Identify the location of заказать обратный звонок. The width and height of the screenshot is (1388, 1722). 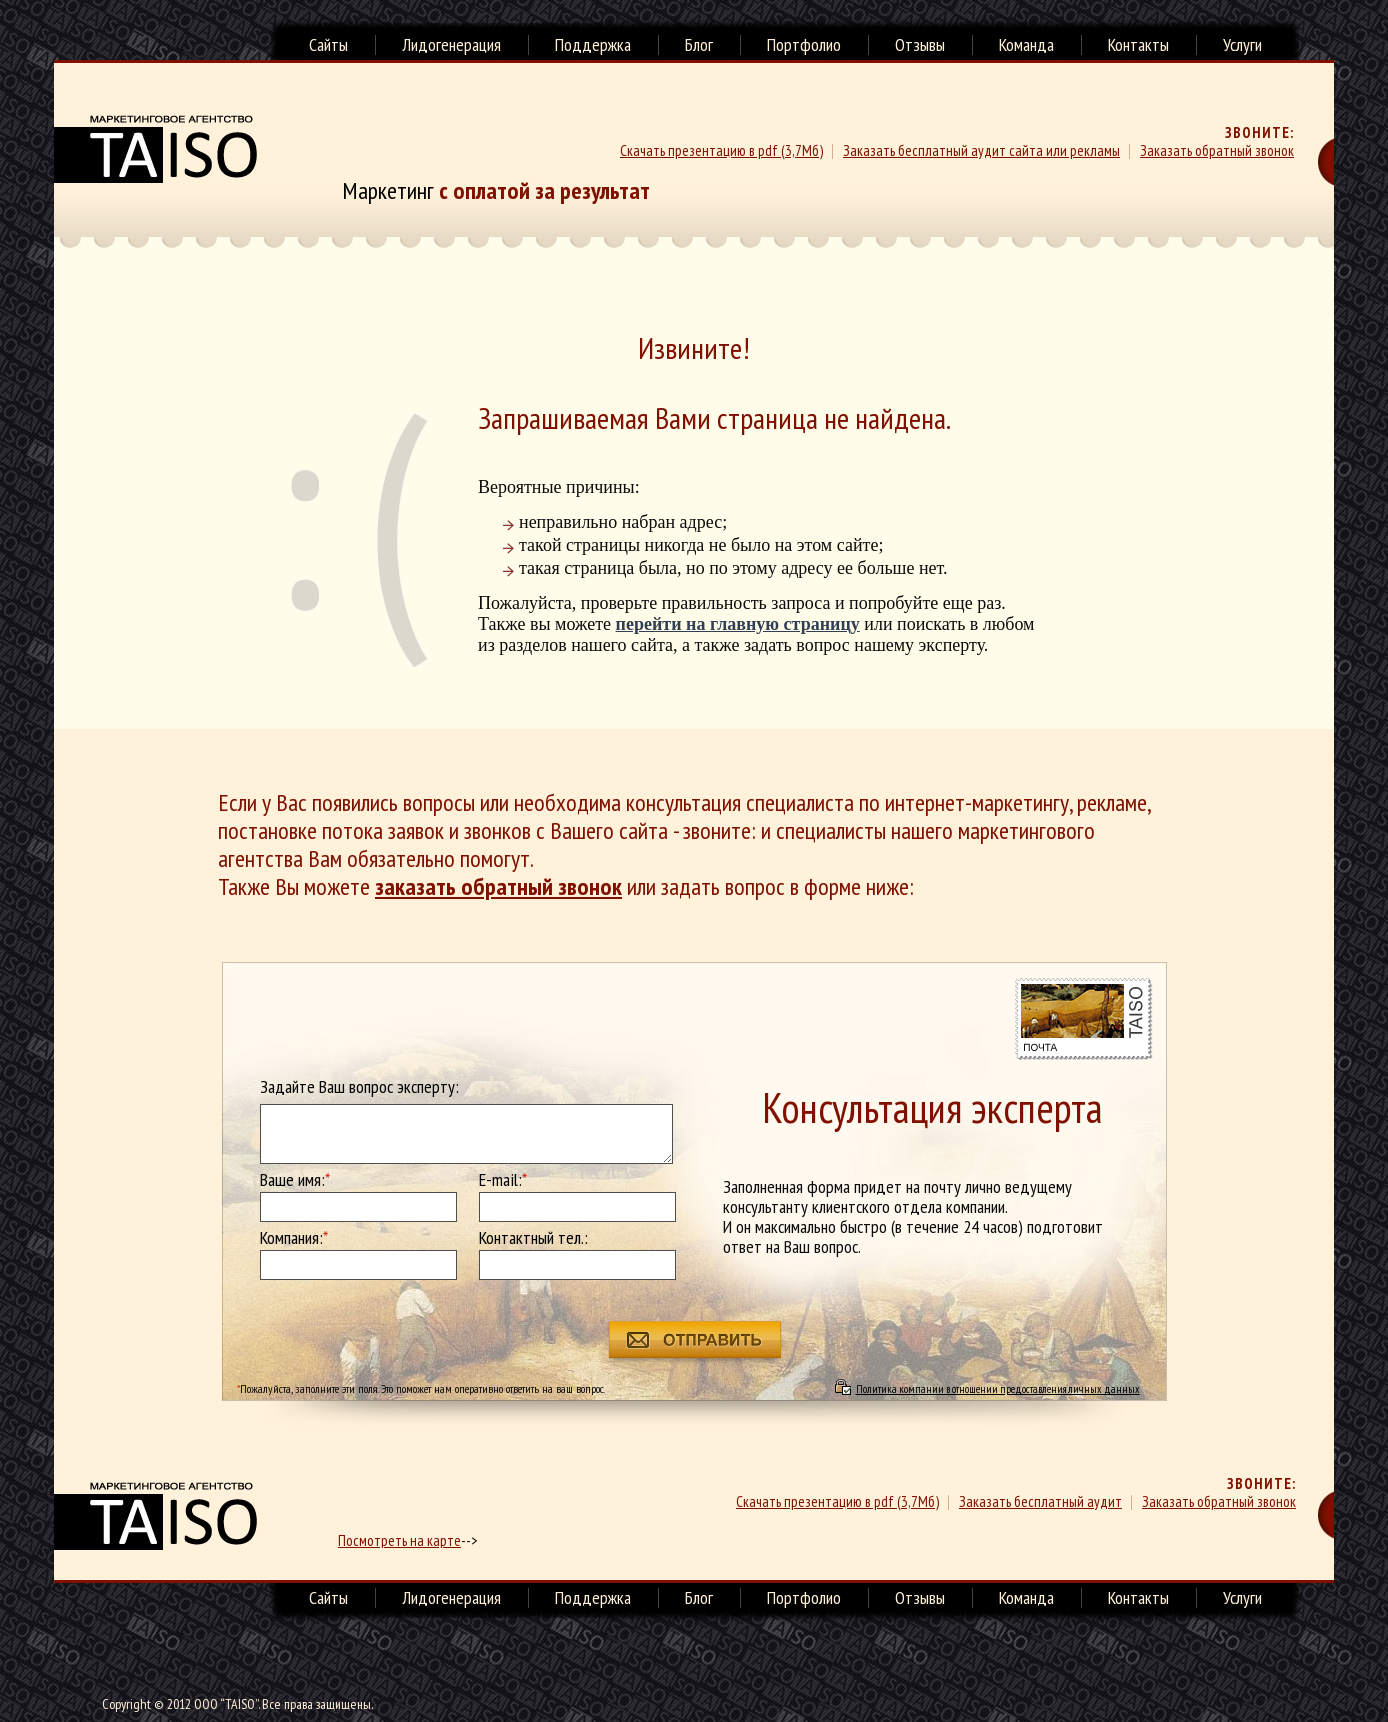
(498, 886).